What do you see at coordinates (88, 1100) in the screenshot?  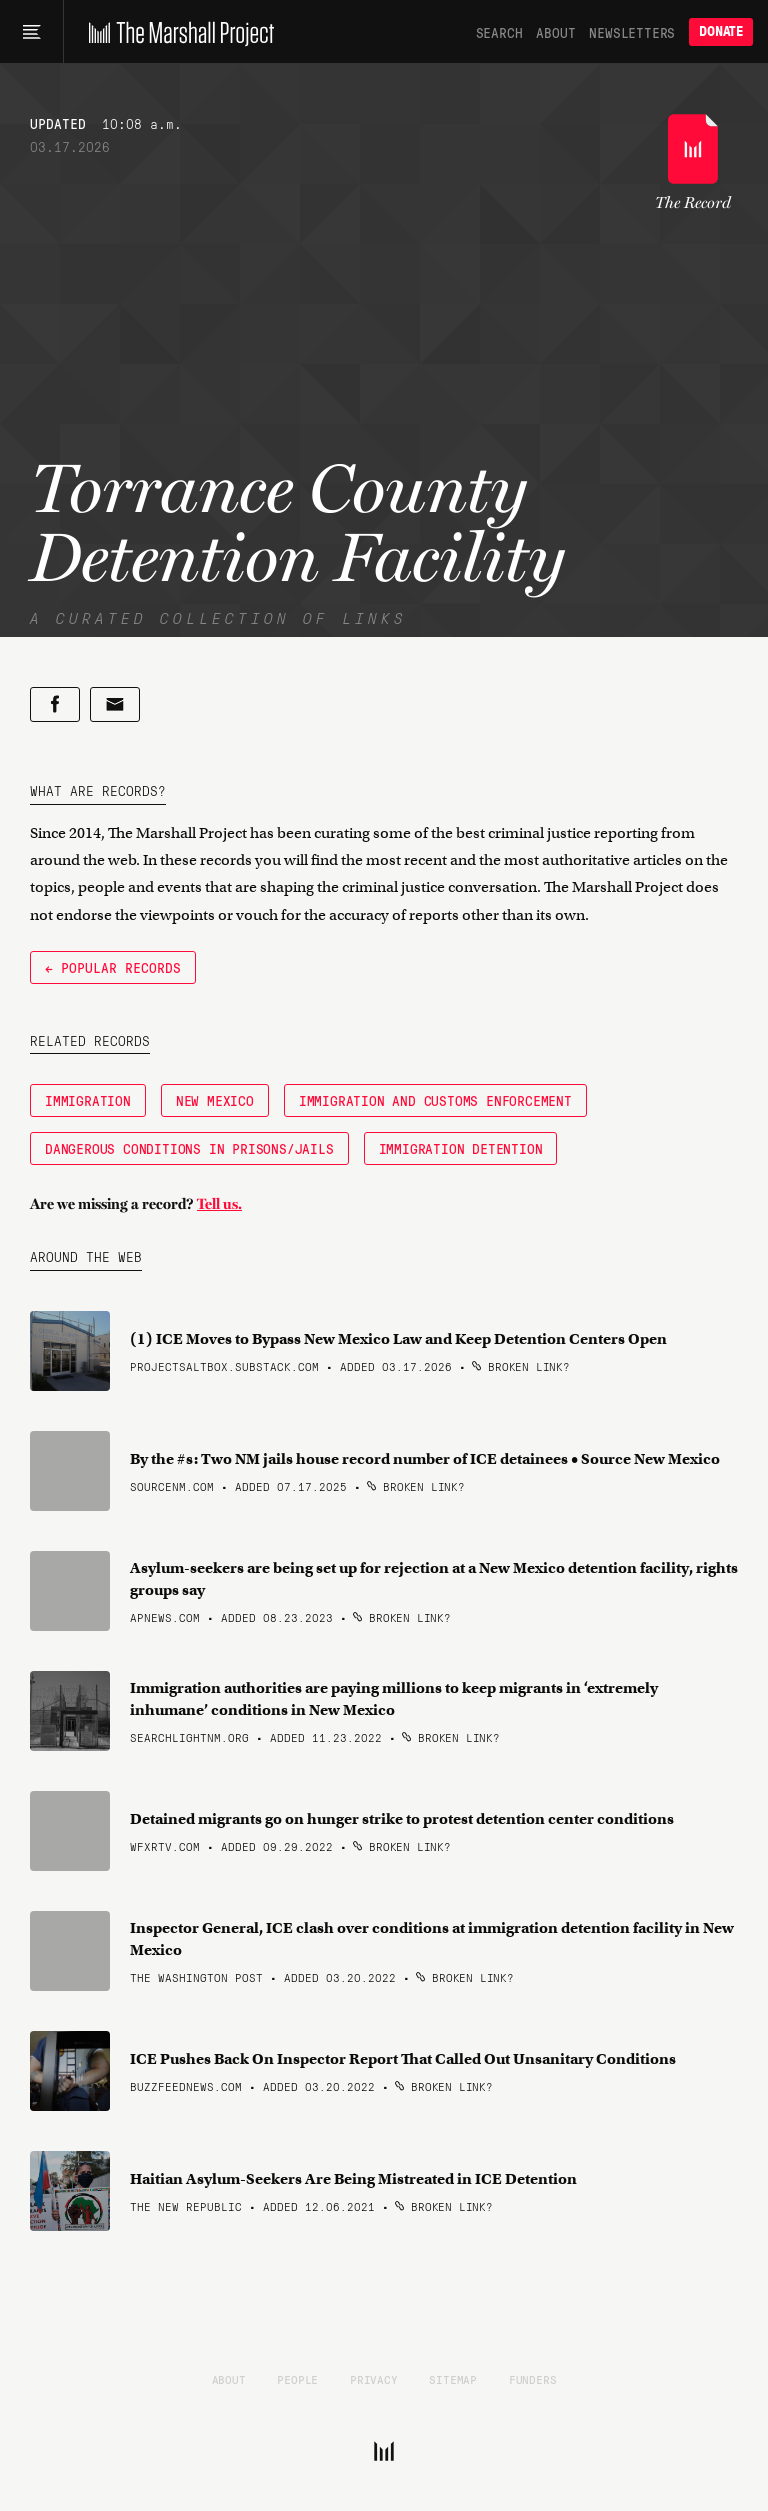 I see `Immigration` at bounding box center [88, 1100].